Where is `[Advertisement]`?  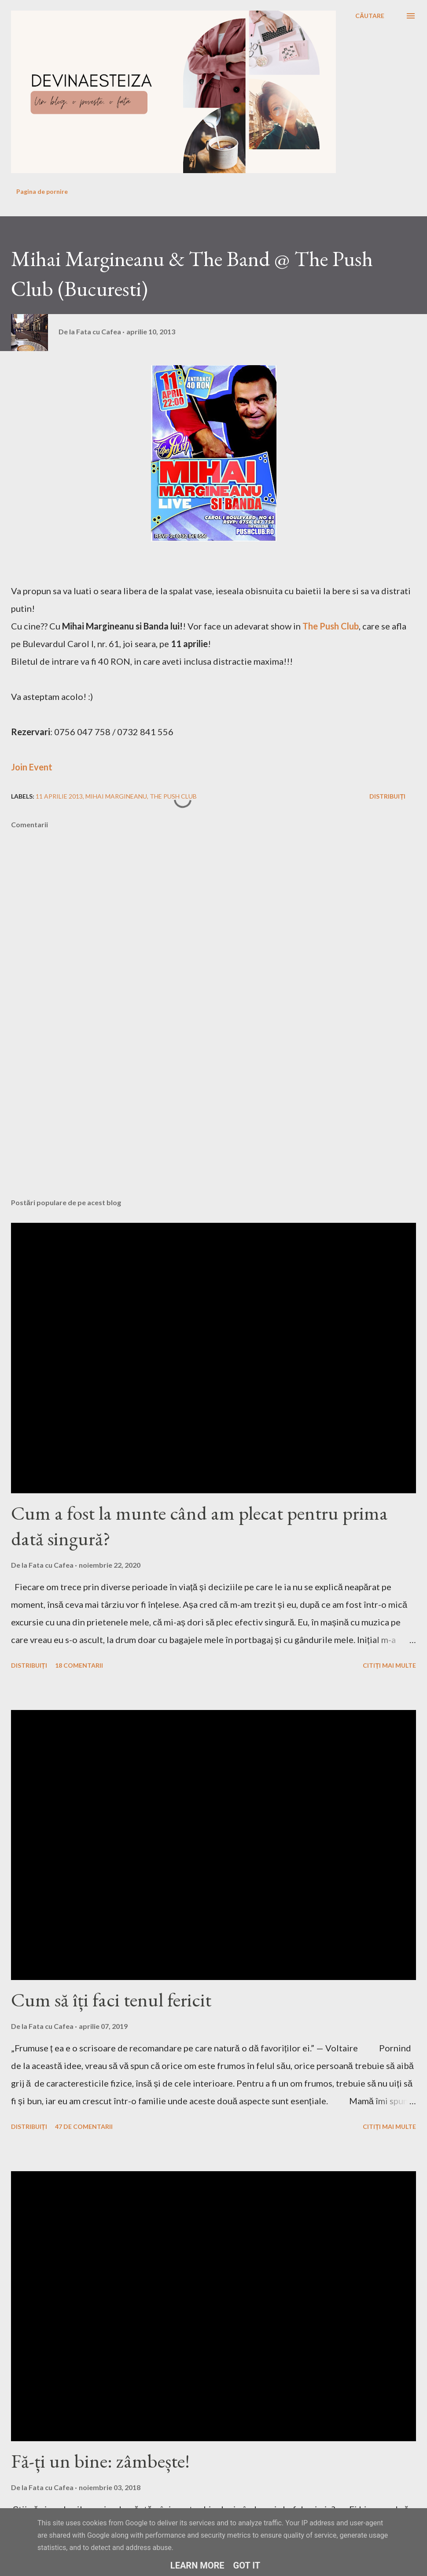 [Advertisement] is located at coordinates (183, 1122).